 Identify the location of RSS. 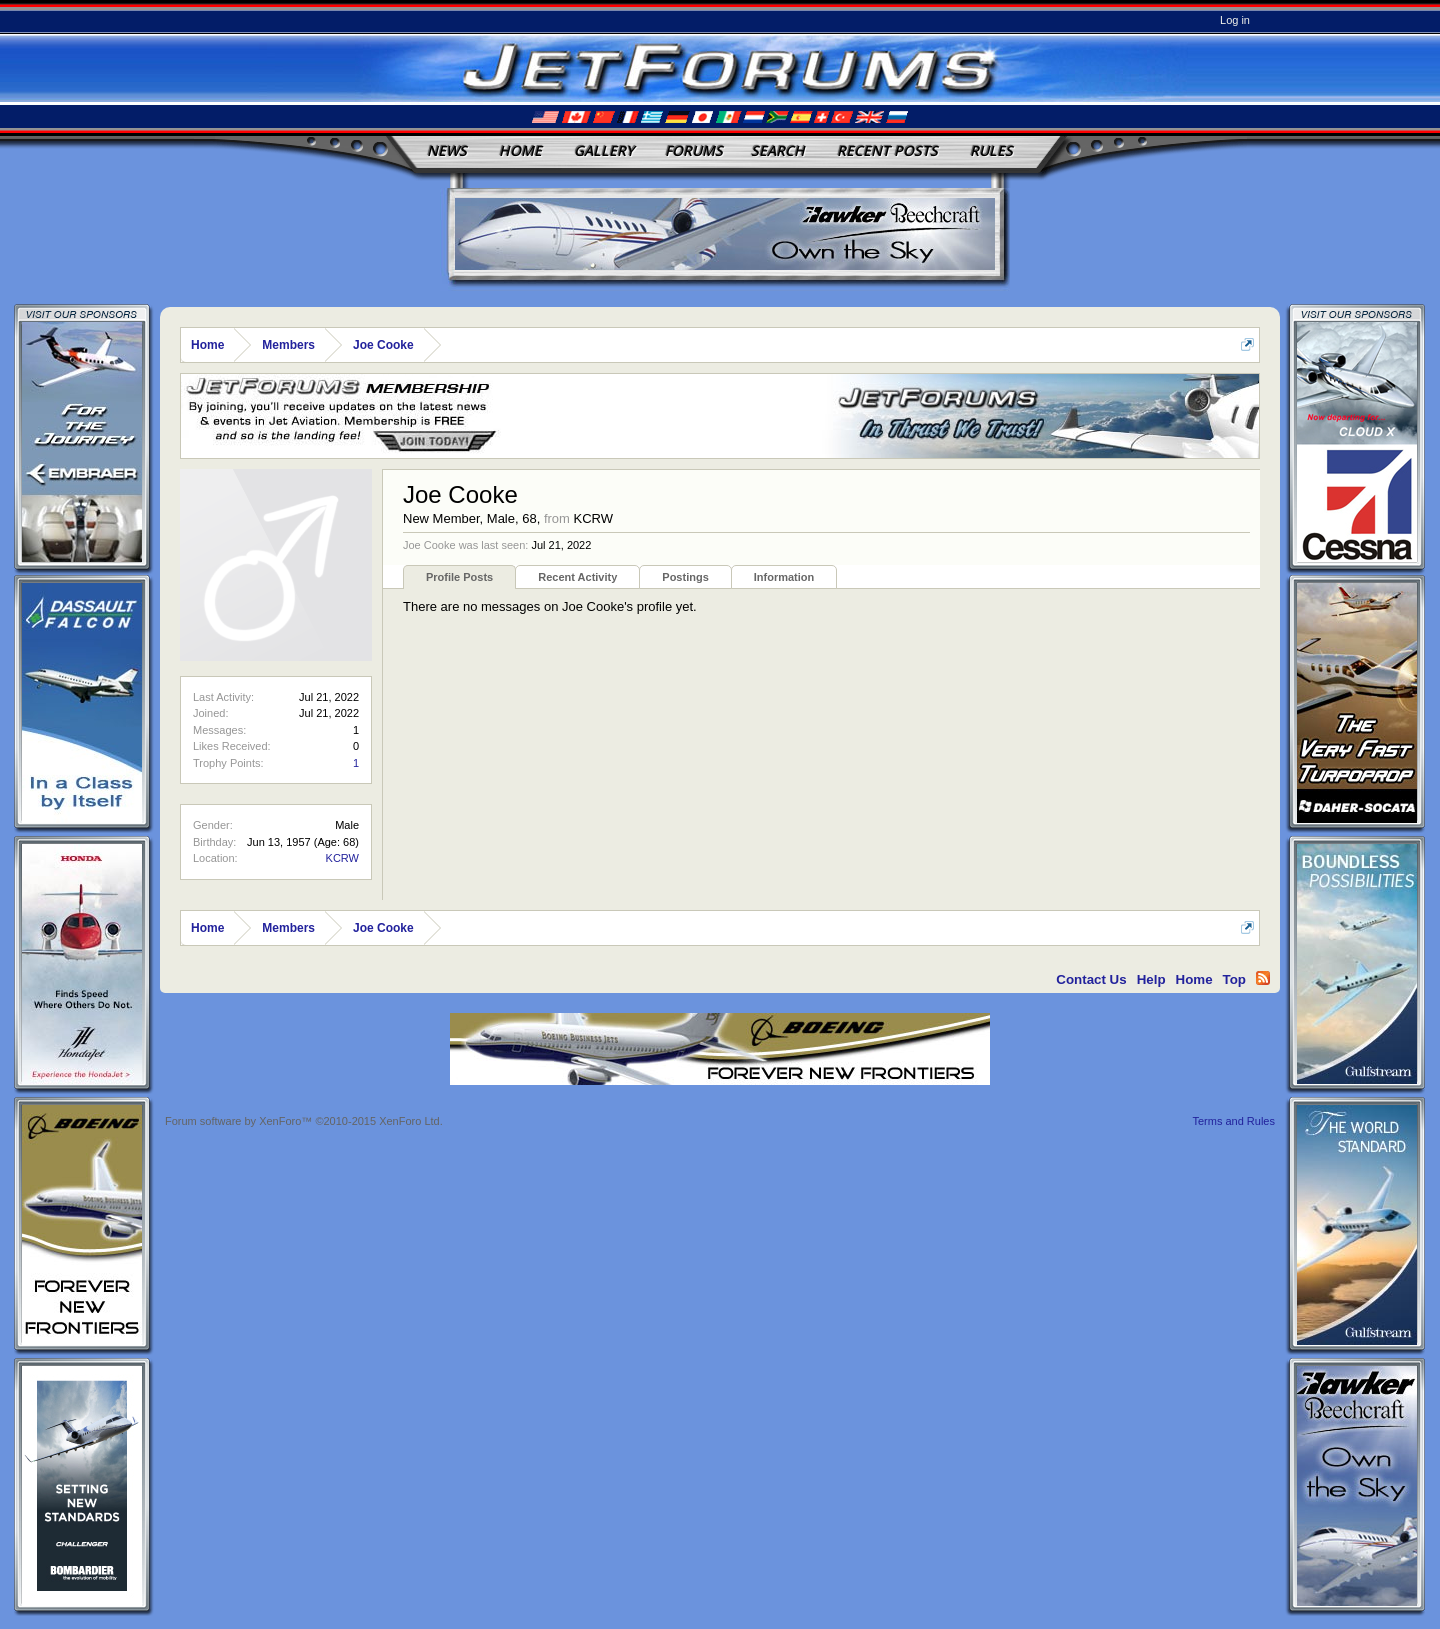
(1263, 978).